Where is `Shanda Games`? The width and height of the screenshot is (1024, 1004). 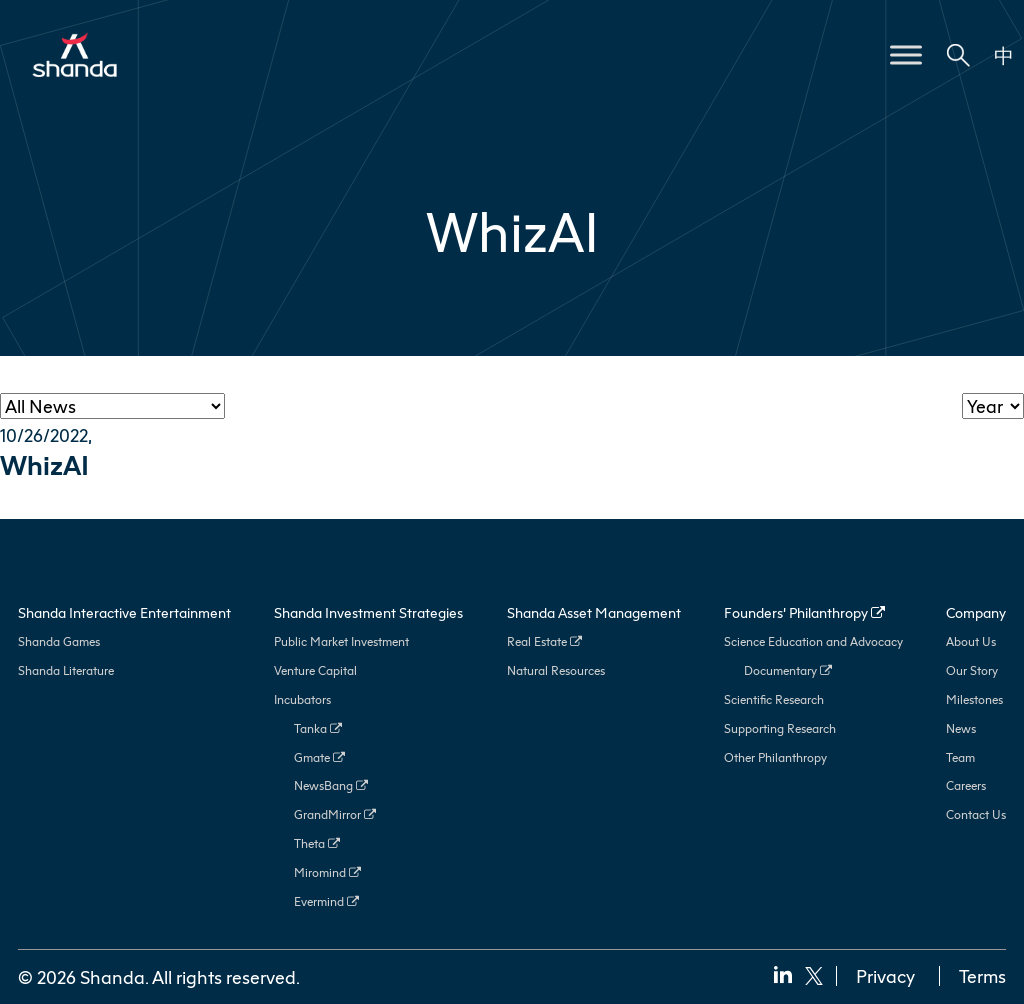
Shanda Games is located at coordinates (59, 641).